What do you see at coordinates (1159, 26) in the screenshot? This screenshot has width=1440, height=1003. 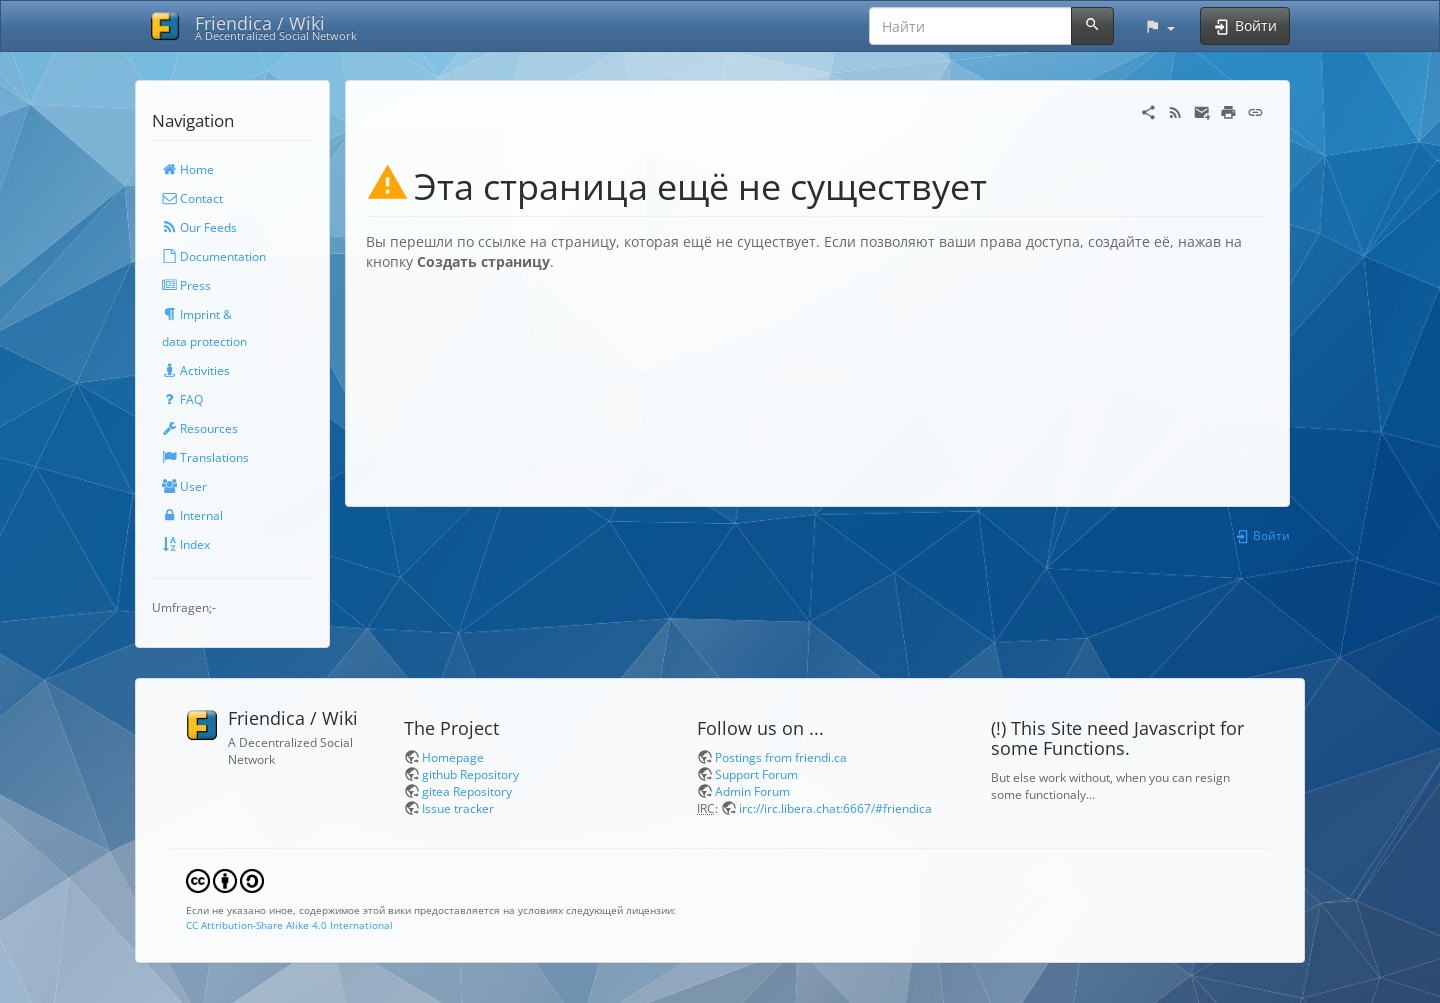 I see `[button]` at bounding box center [1159, 26].